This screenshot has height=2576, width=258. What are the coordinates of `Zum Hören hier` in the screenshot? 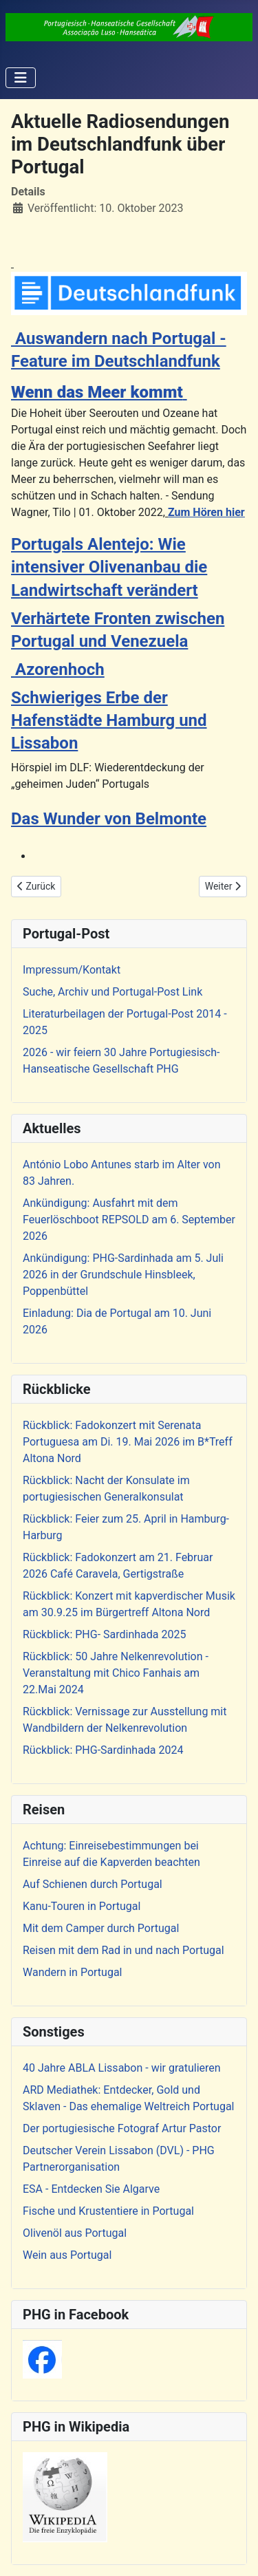 It's located at (206, 512).